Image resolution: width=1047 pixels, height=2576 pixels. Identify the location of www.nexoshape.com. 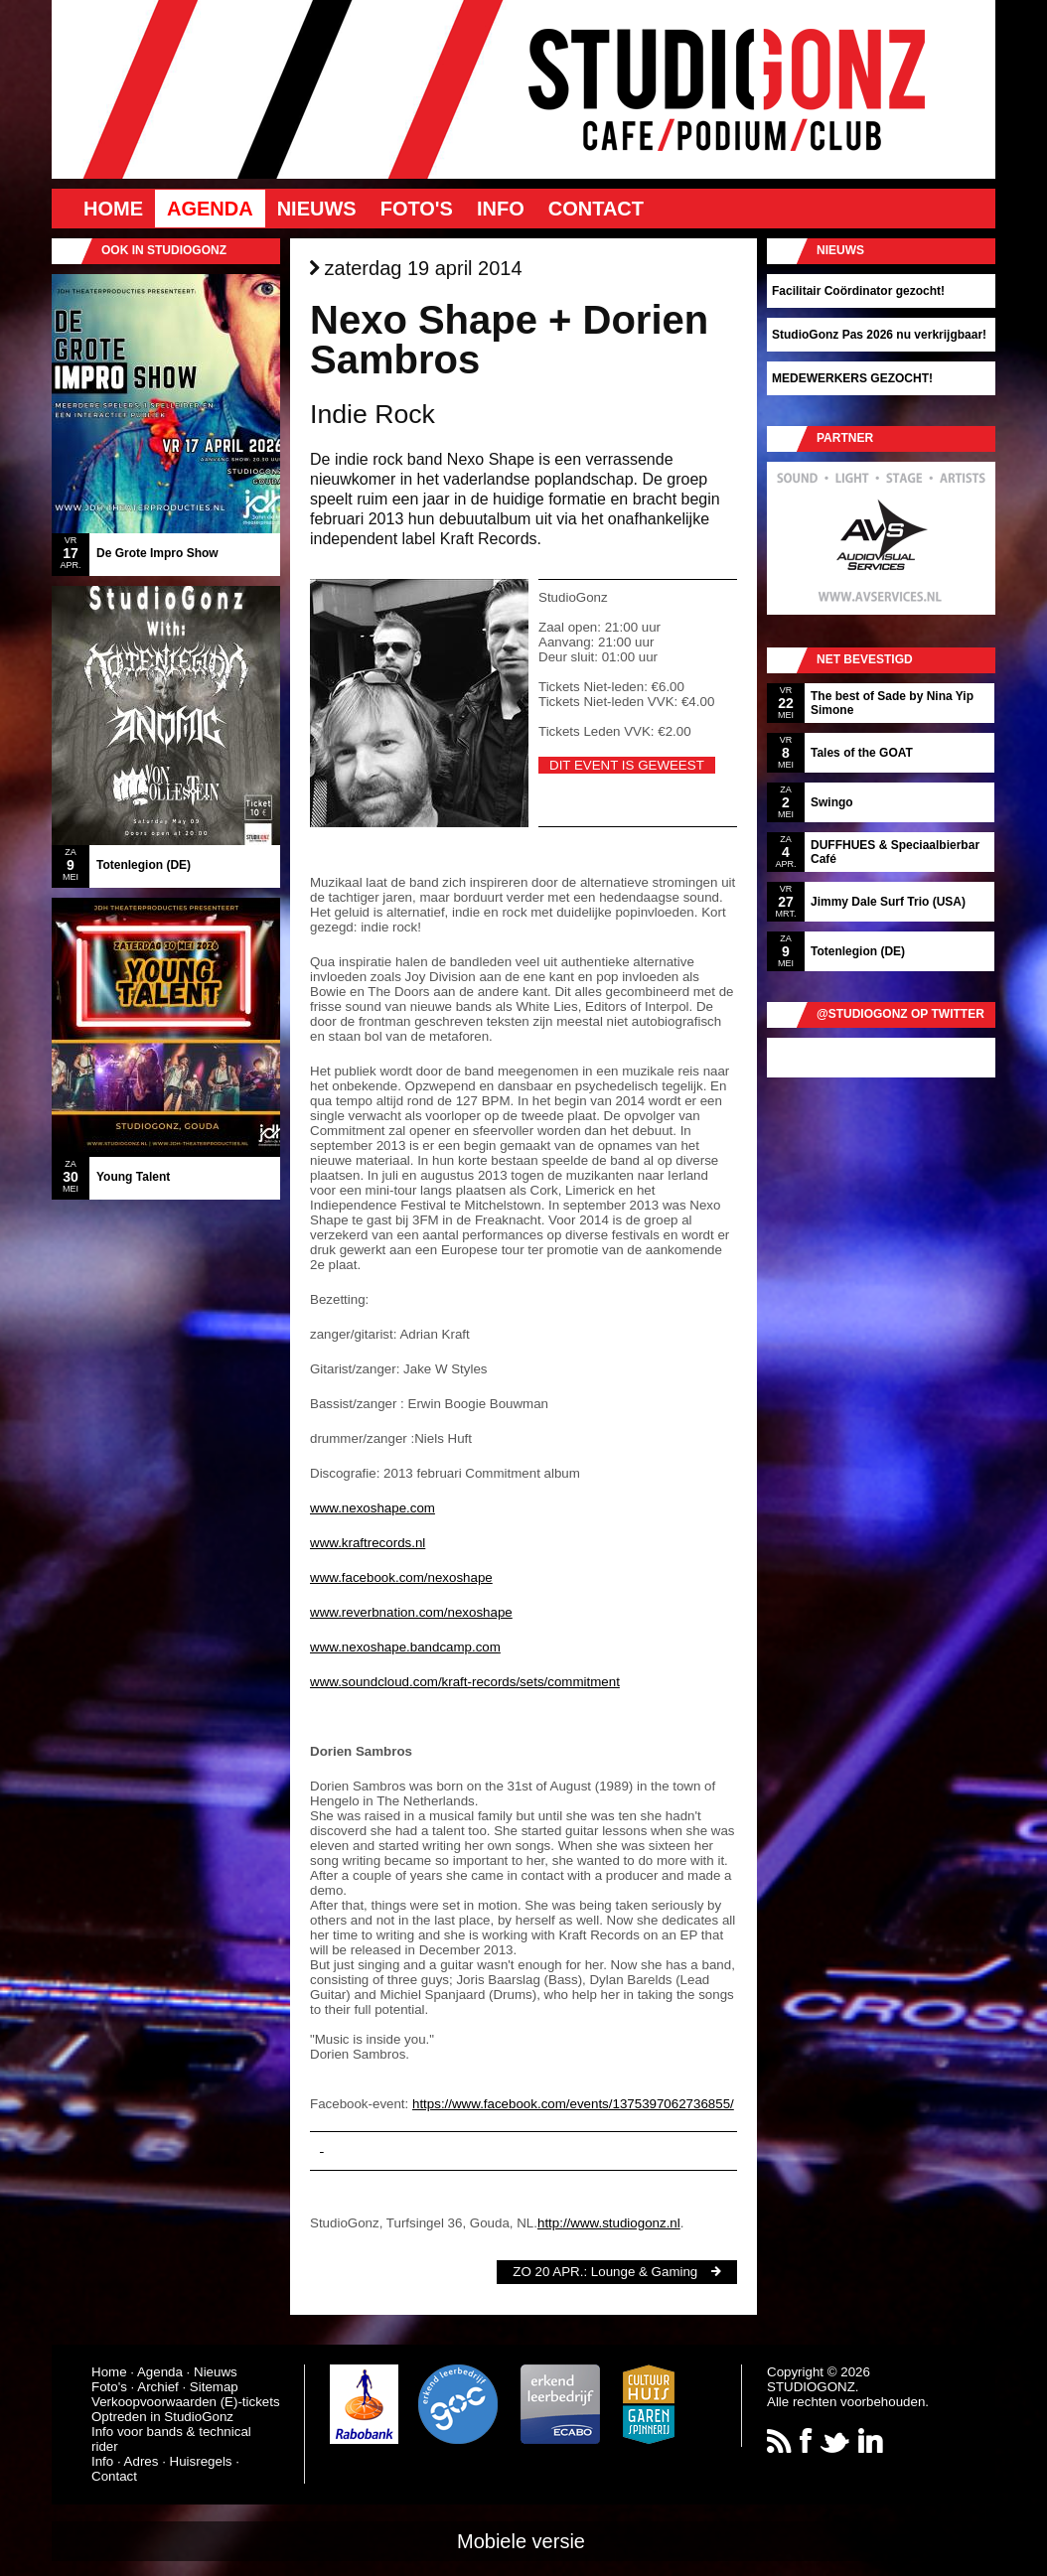
(372, 1508).